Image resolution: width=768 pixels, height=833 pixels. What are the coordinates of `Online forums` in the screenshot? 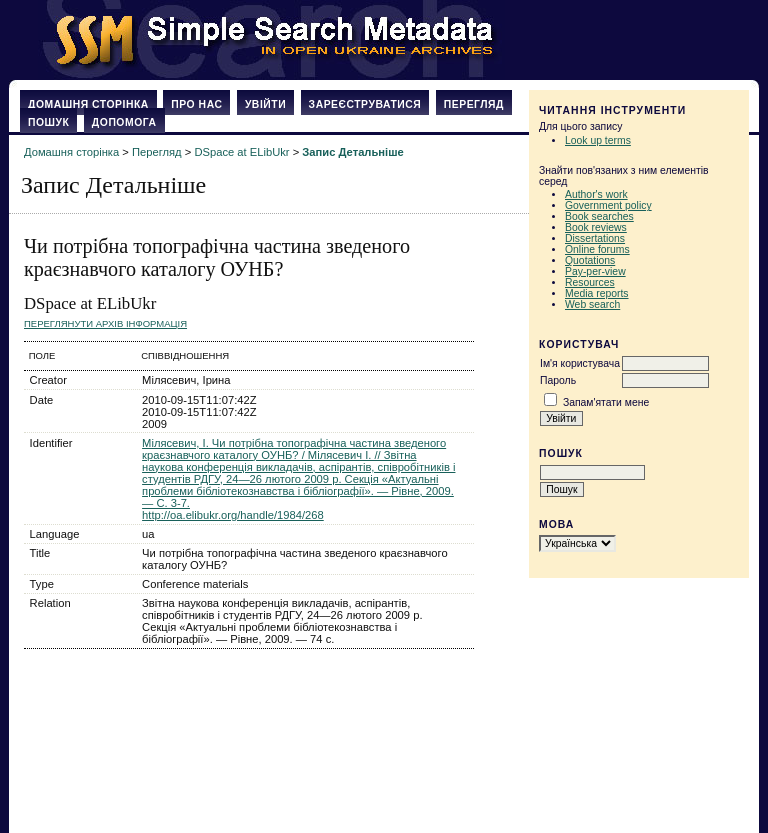 It's located at (597, 249).